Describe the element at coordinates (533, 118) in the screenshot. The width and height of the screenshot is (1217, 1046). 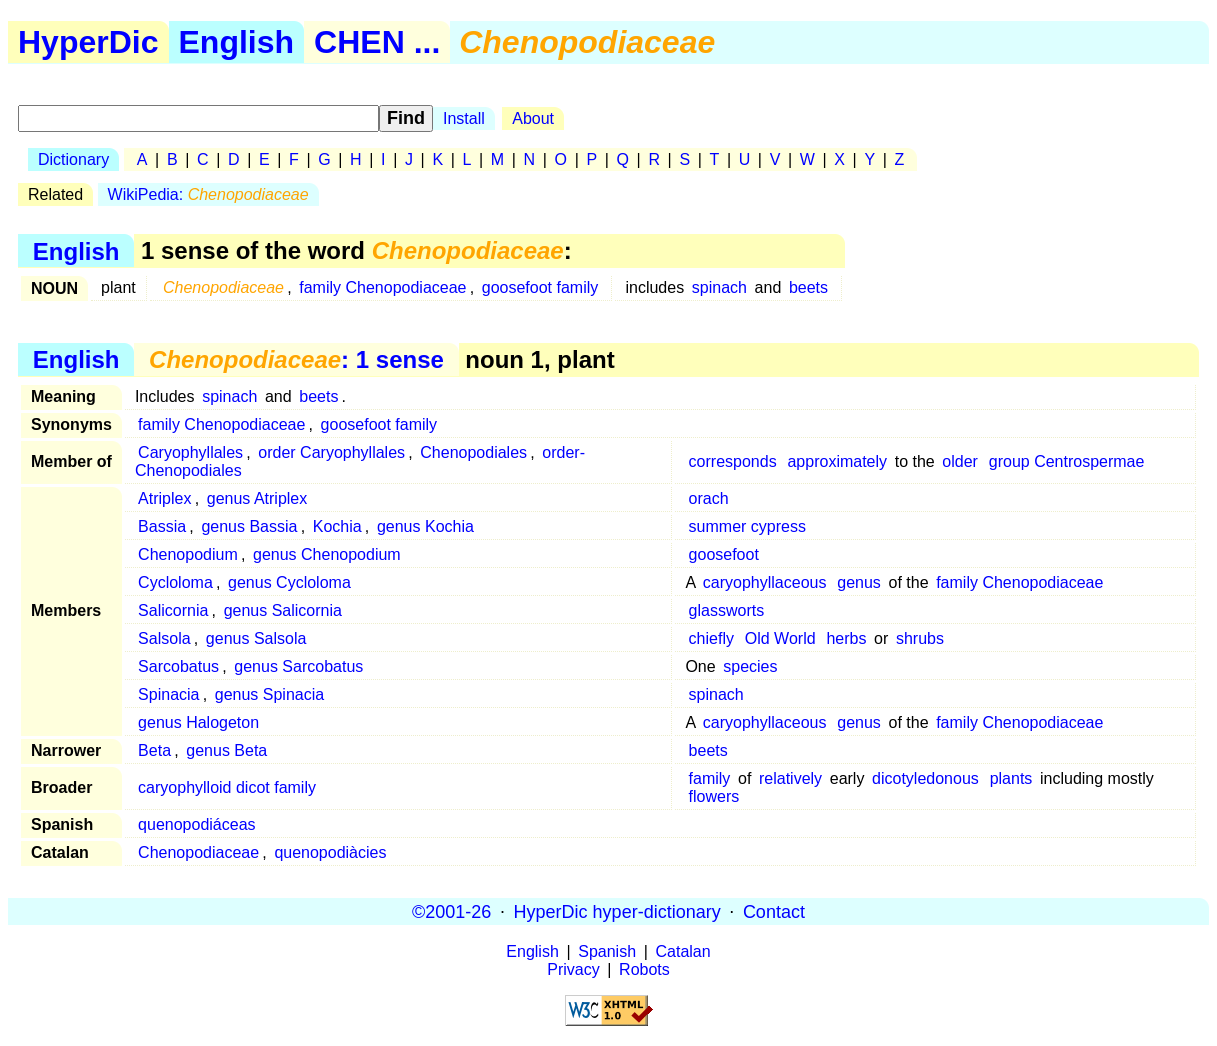
I see `About` at that location.